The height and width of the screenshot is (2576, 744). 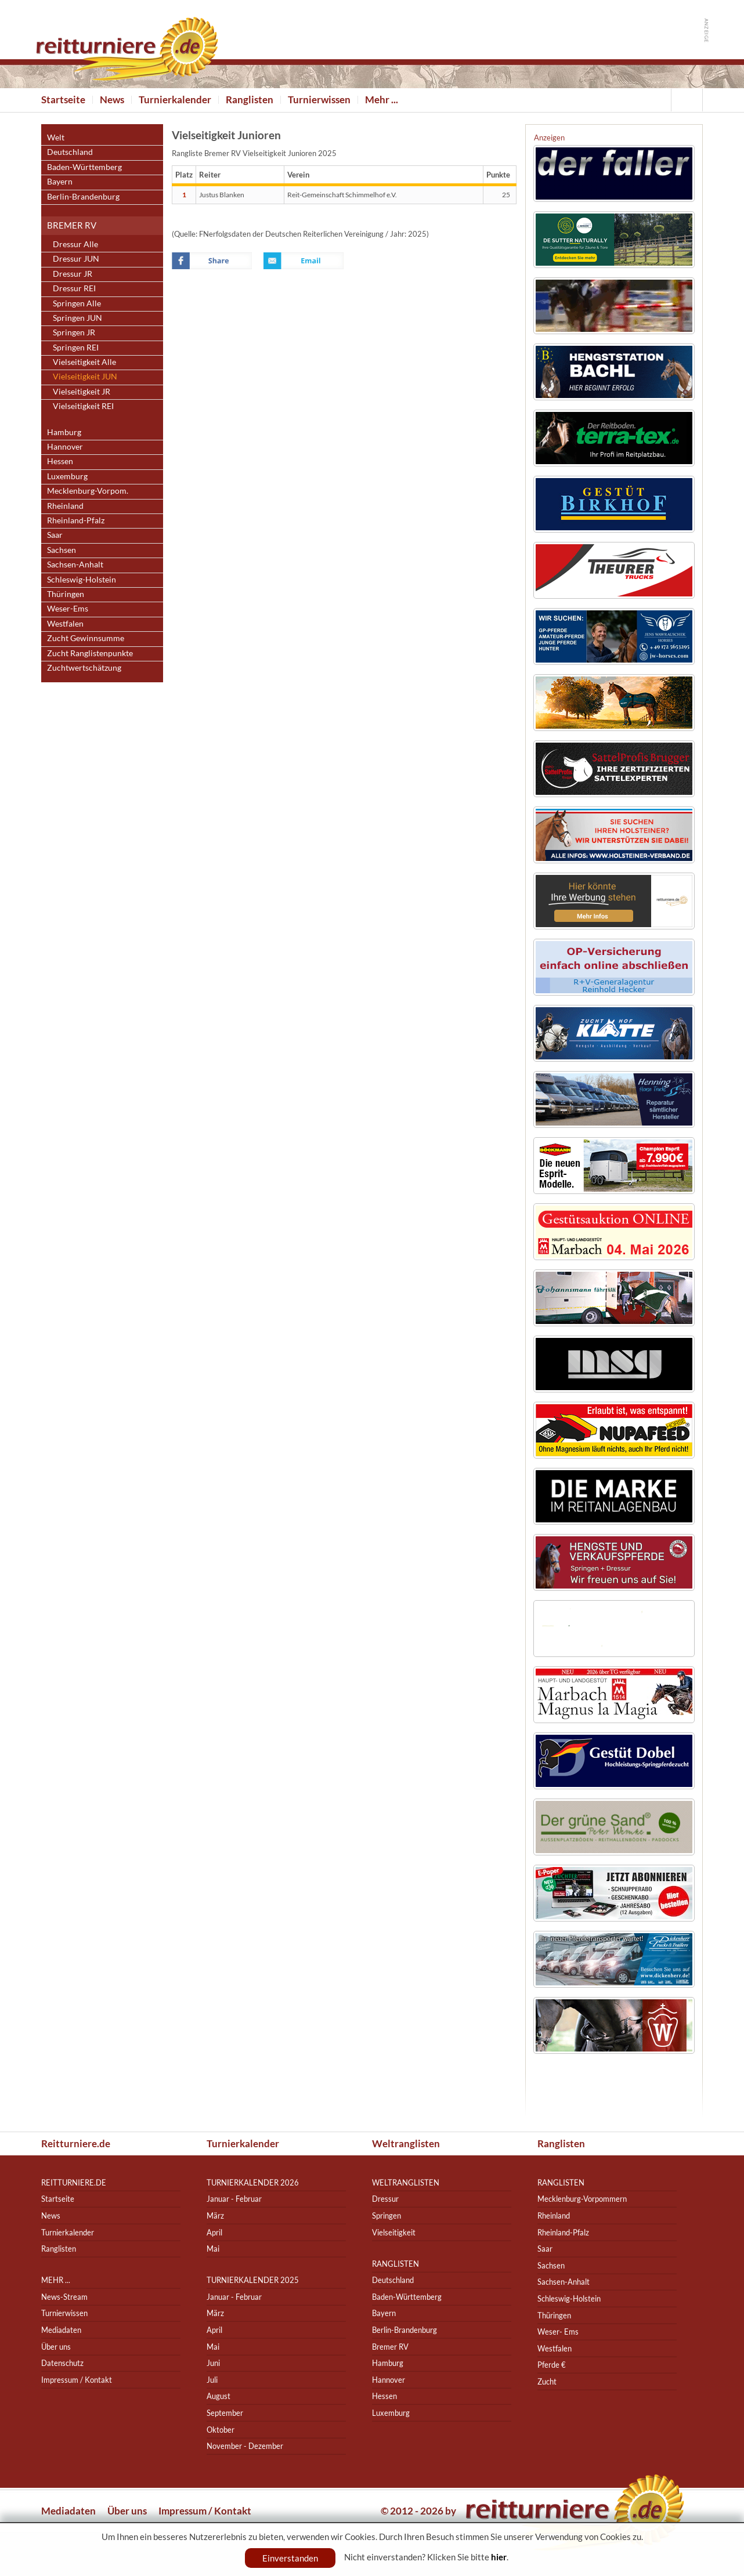 I want to click on Weser- Ems, so click(x=558, y=2331).